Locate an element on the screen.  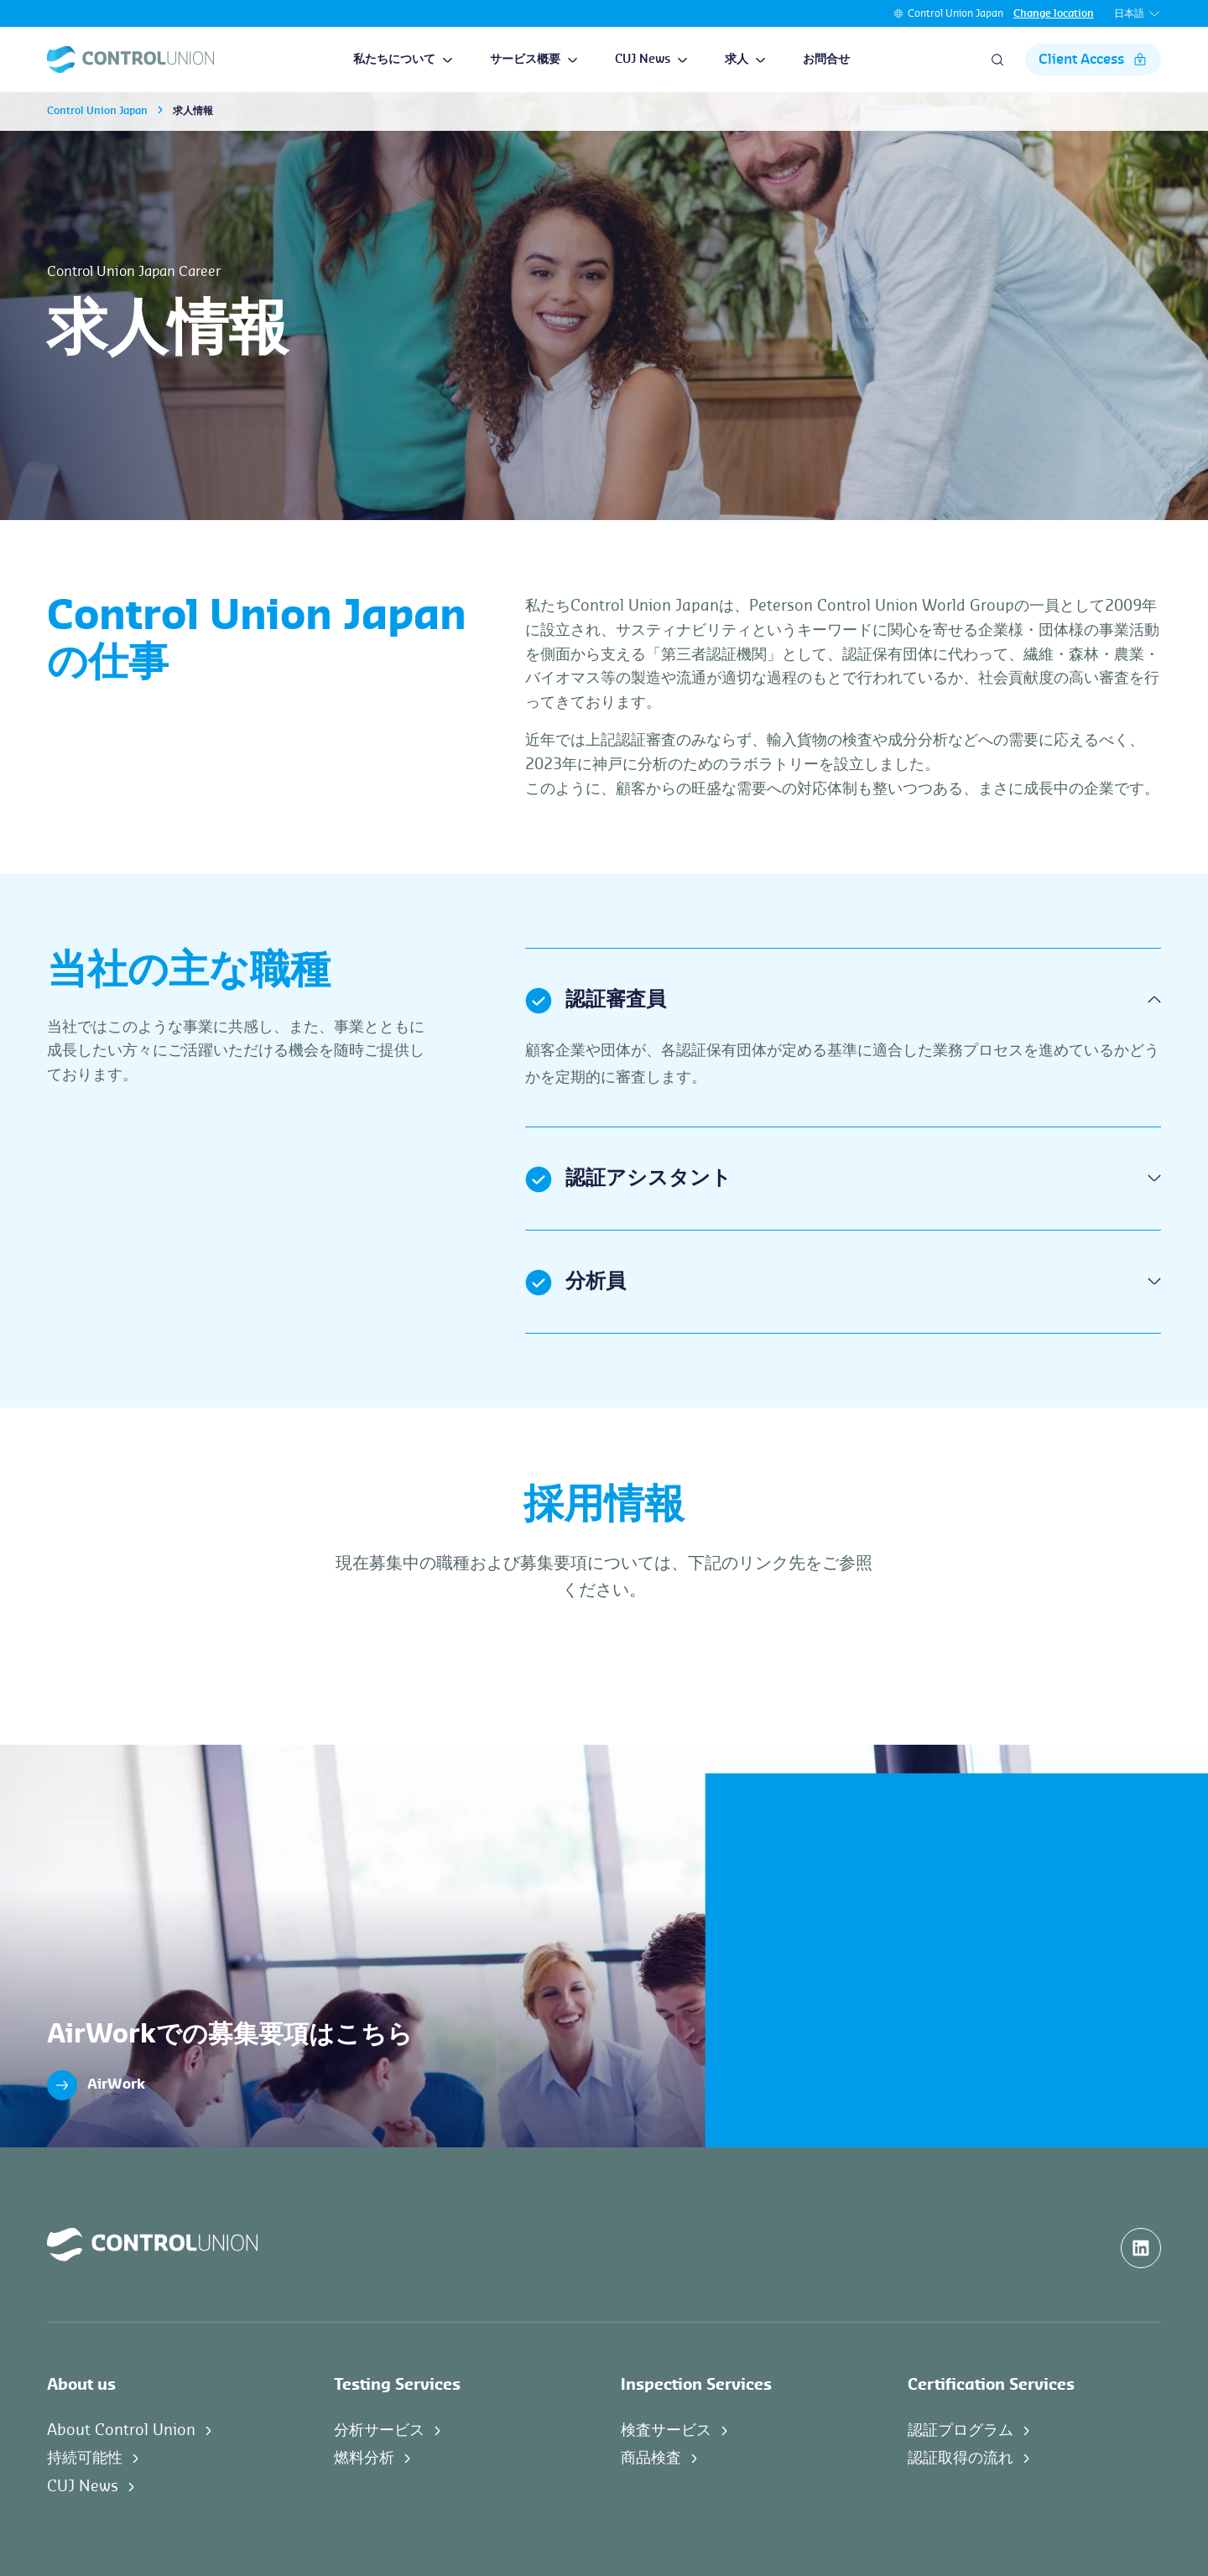
Client Access is located at coordinates (1093, 59).